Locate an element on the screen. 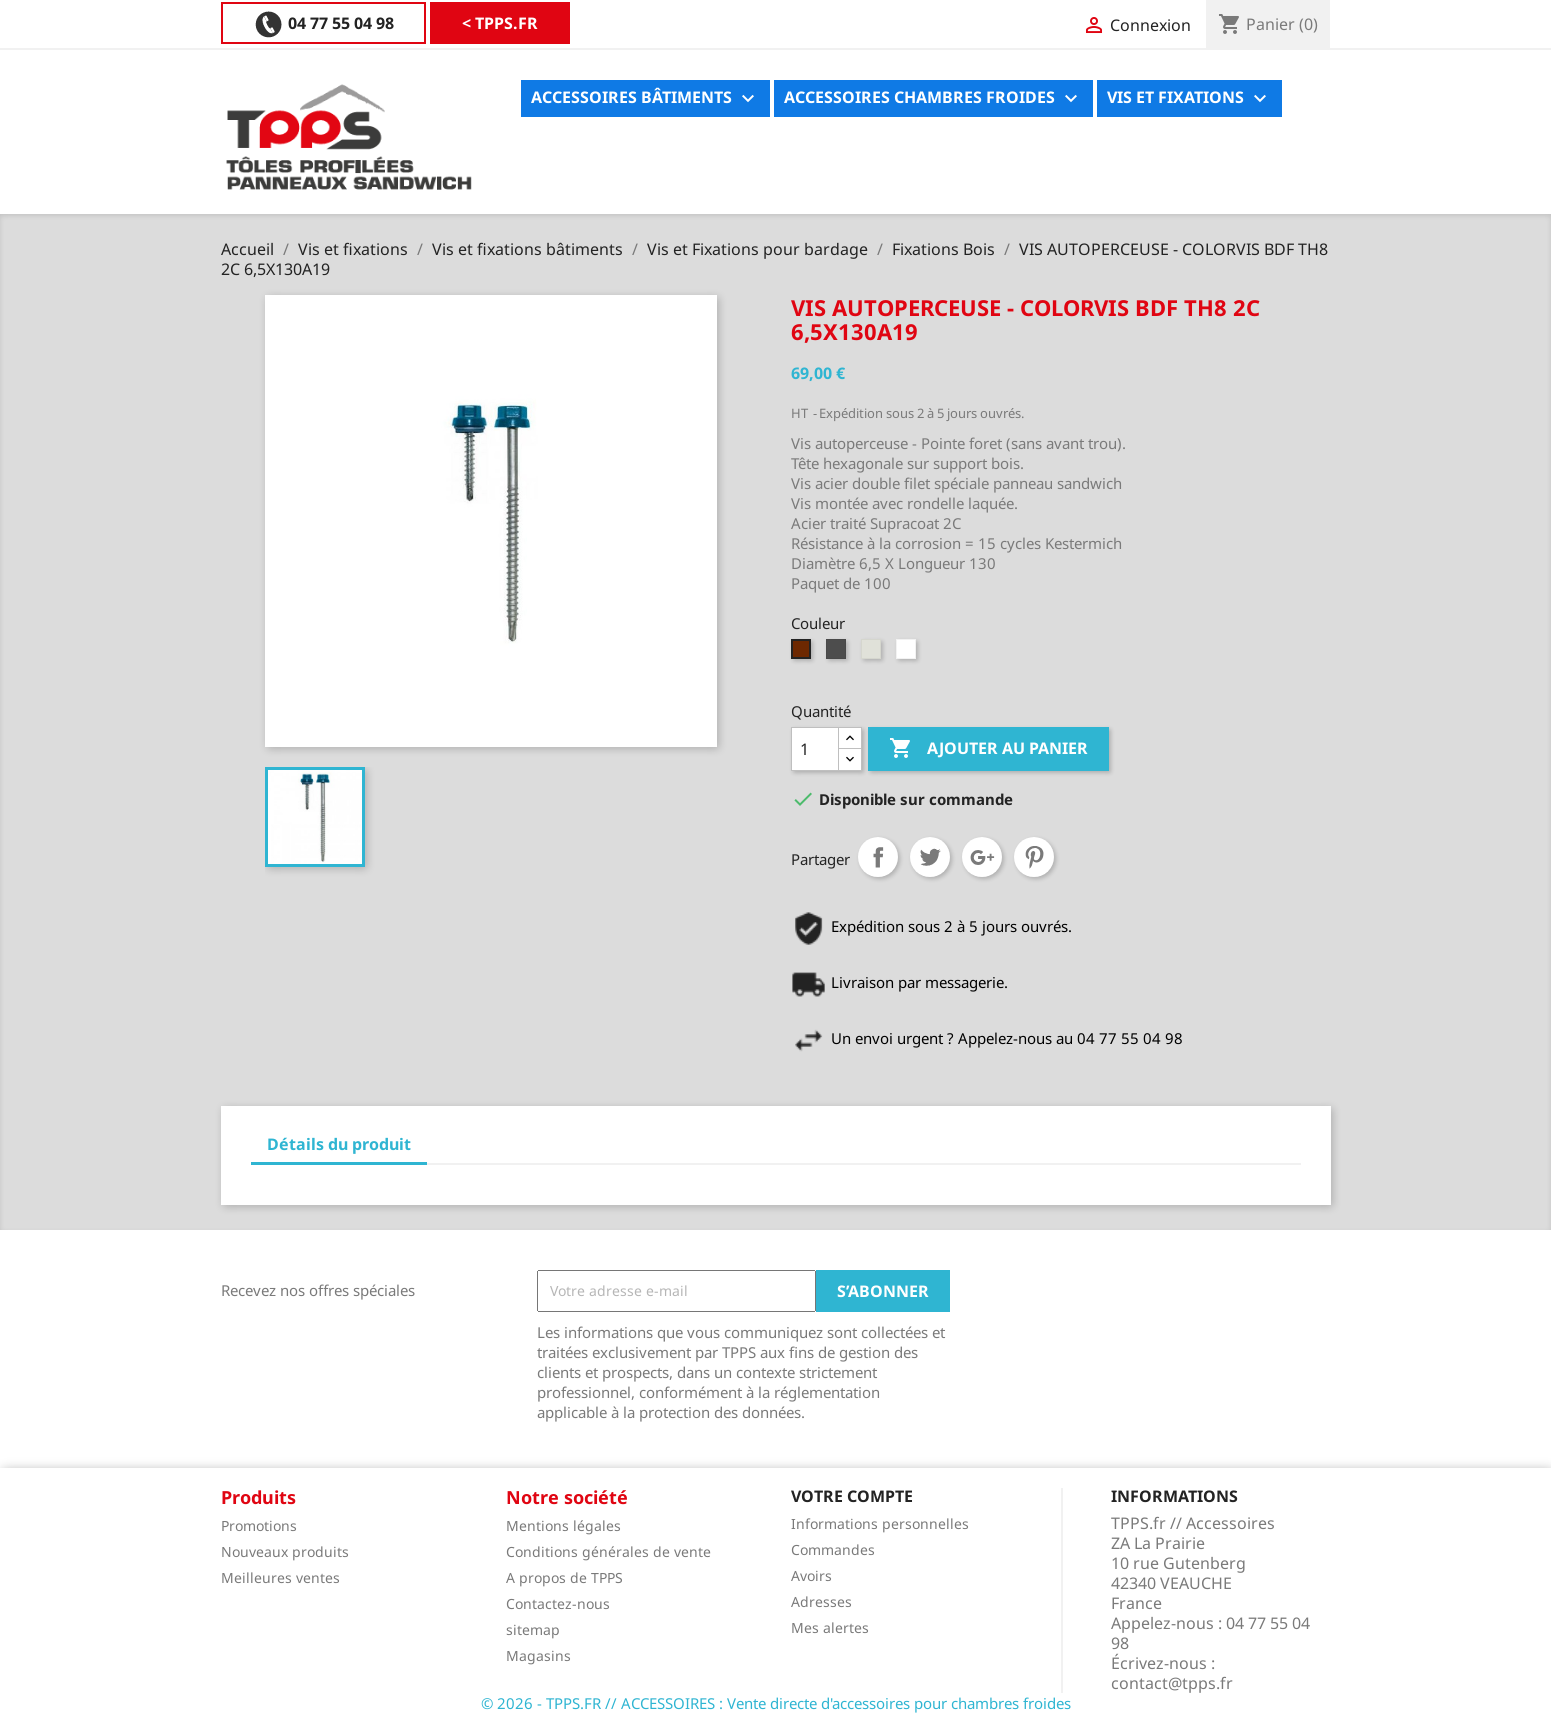  Mentions légales is located at coordinates (563, 1525).